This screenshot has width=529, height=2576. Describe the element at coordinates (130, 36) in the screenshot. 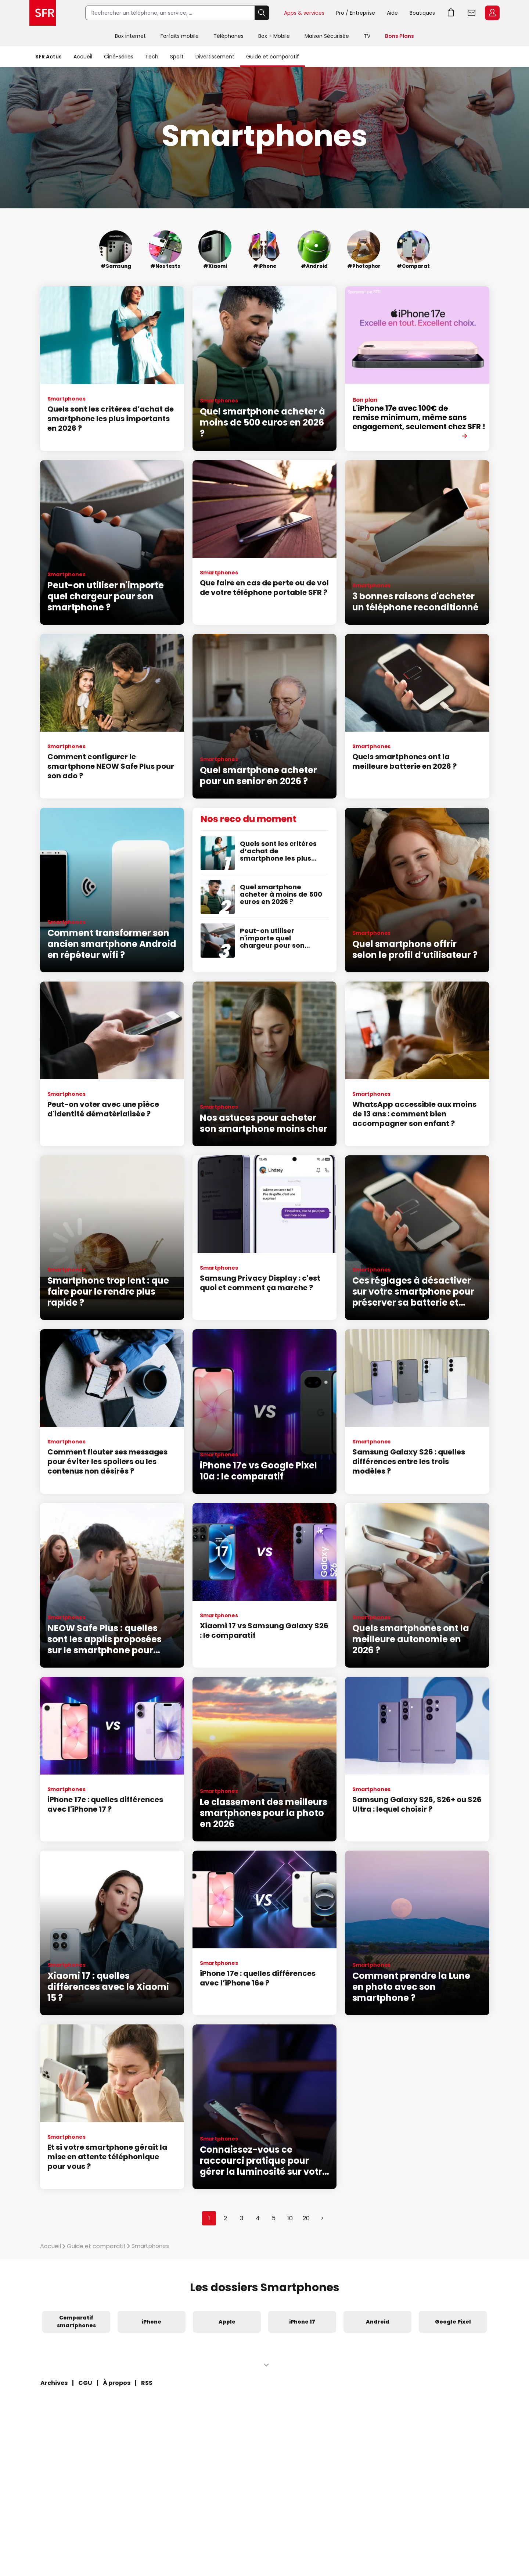

I see `Box internet` at that location.